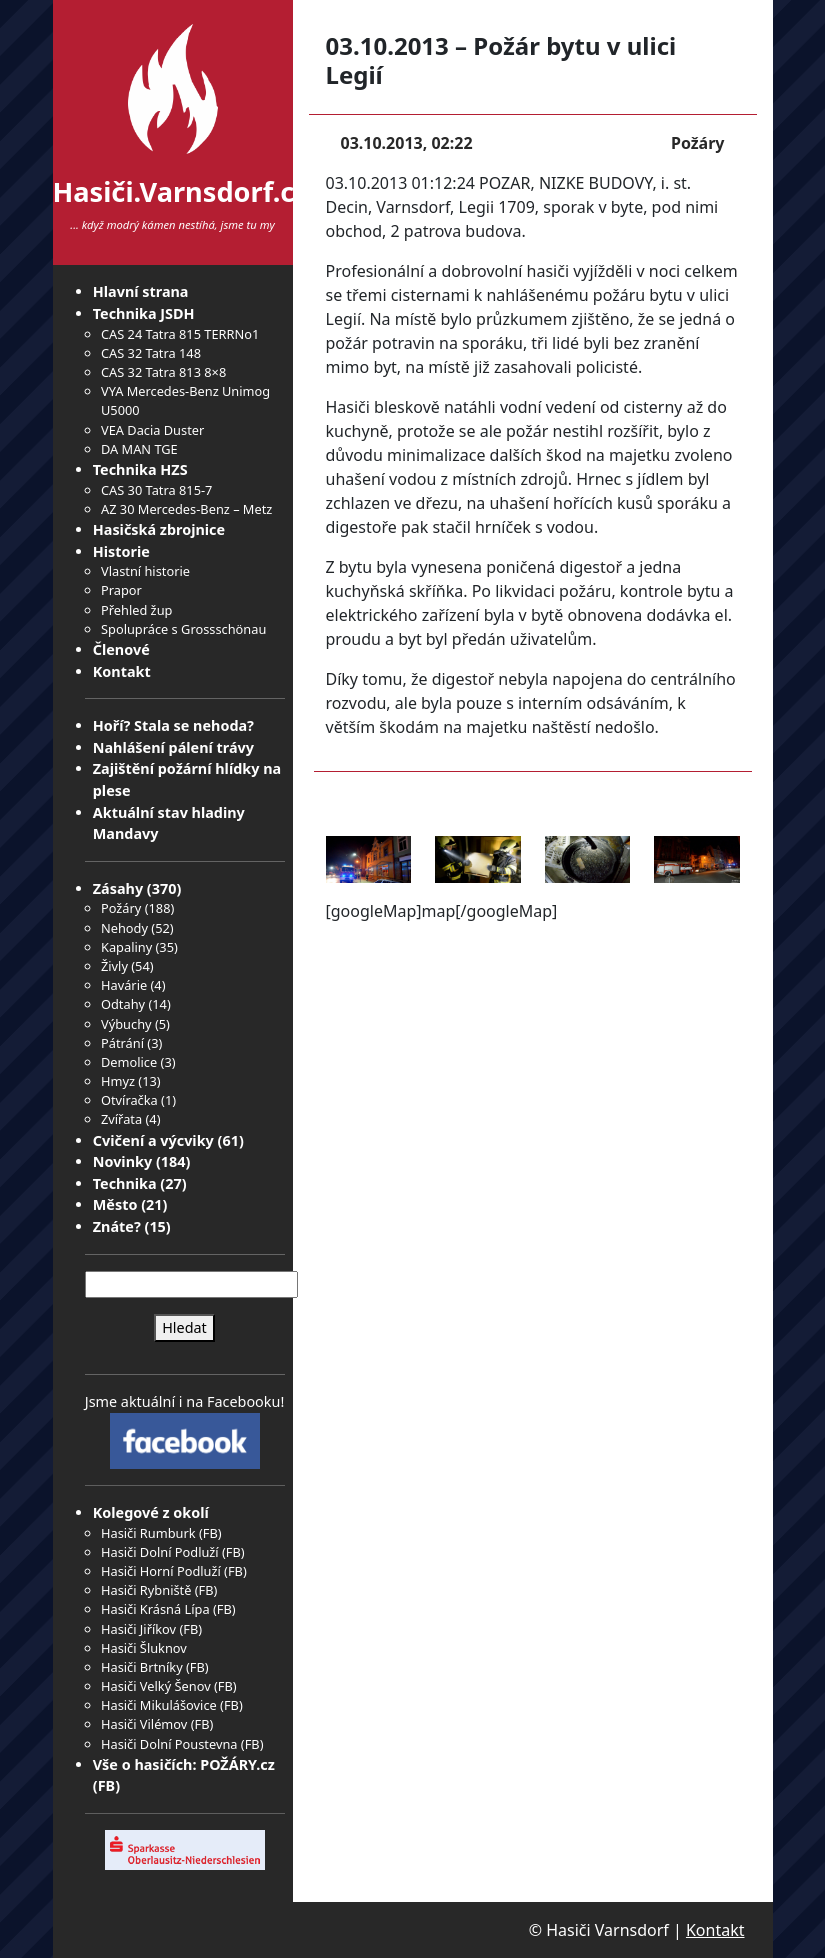 This screenshot has width=825, height=1958. I want to click on Havárie, so click(124, 985).